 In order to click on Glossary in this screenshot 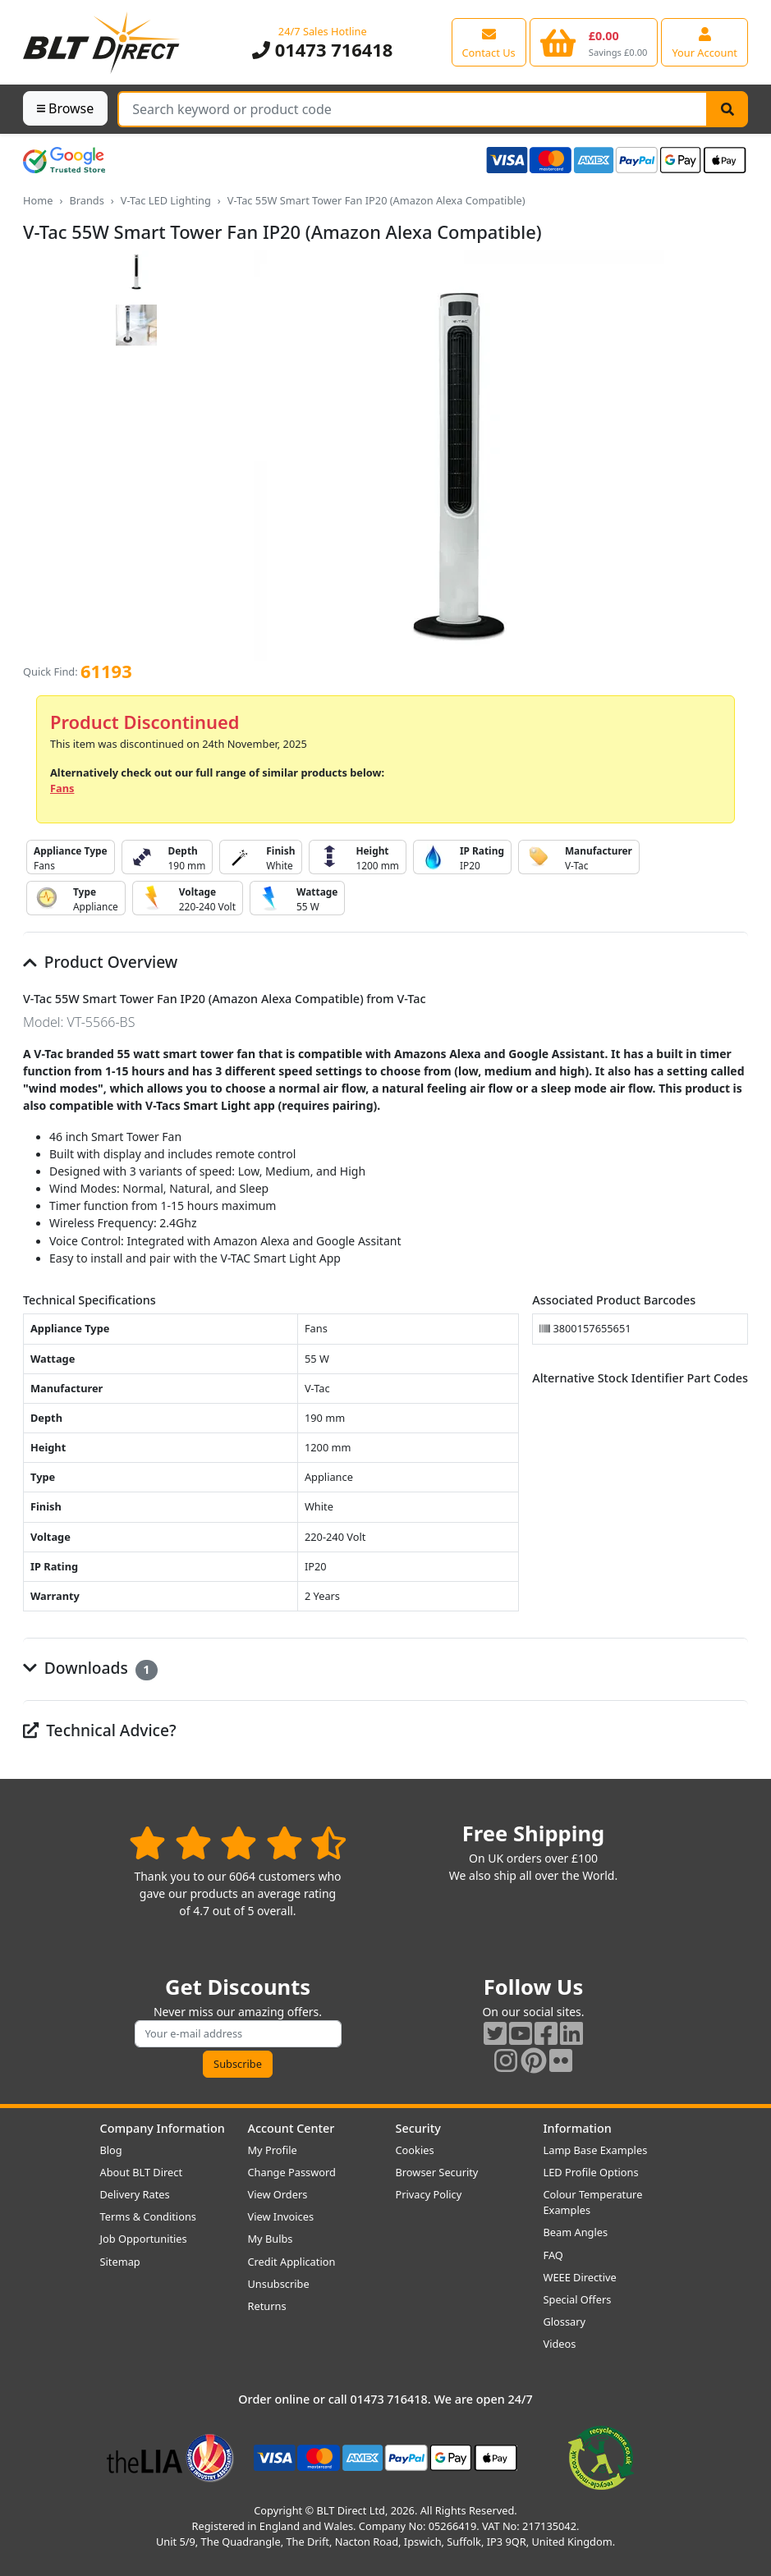, I will do `click(565, 2321)`.